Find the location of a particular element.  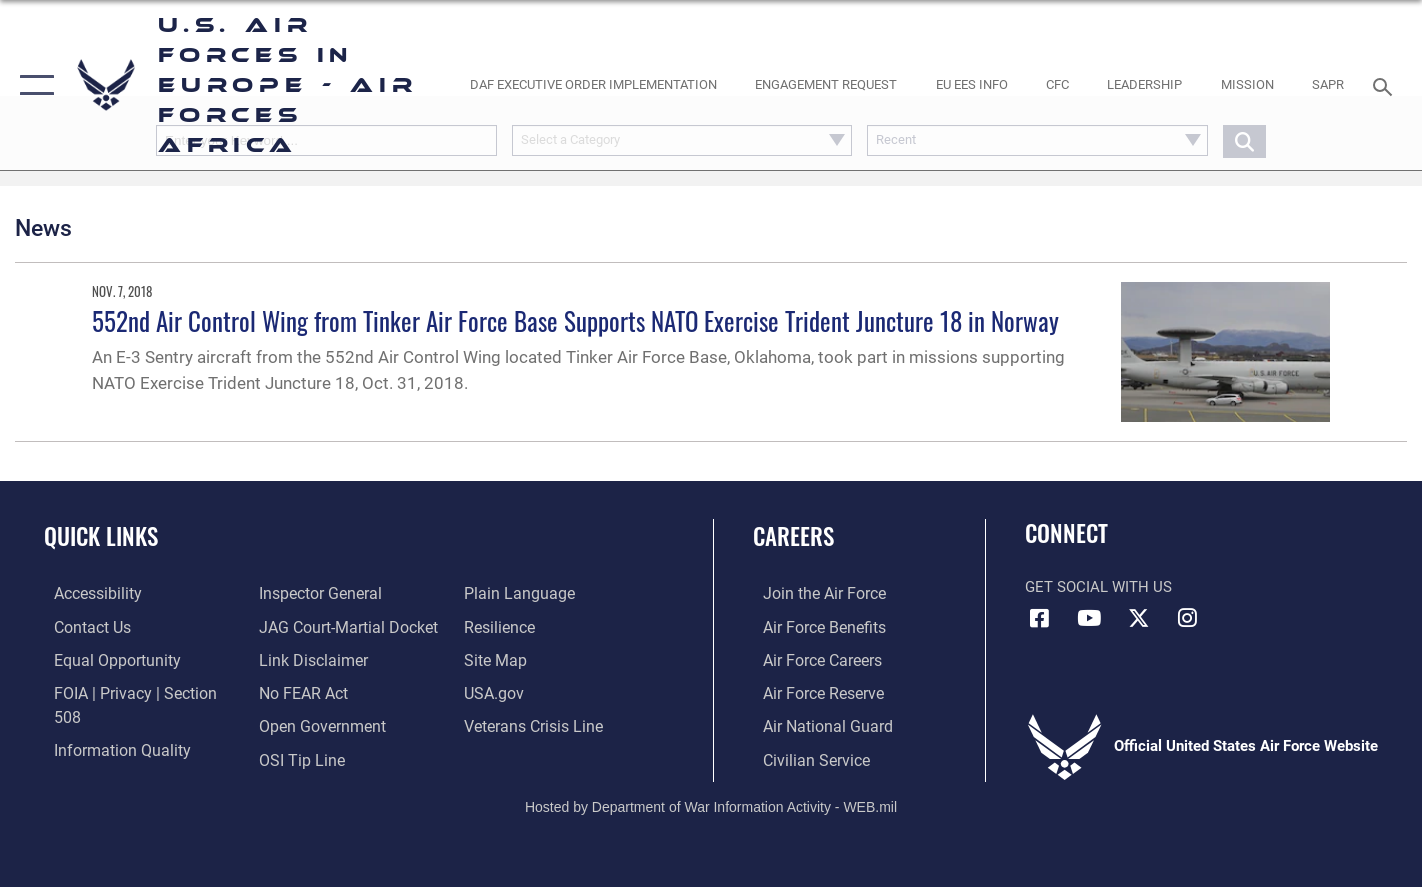

[Link to Air Force civilian career options opens in a new window] is located at coordinates (804, 757).